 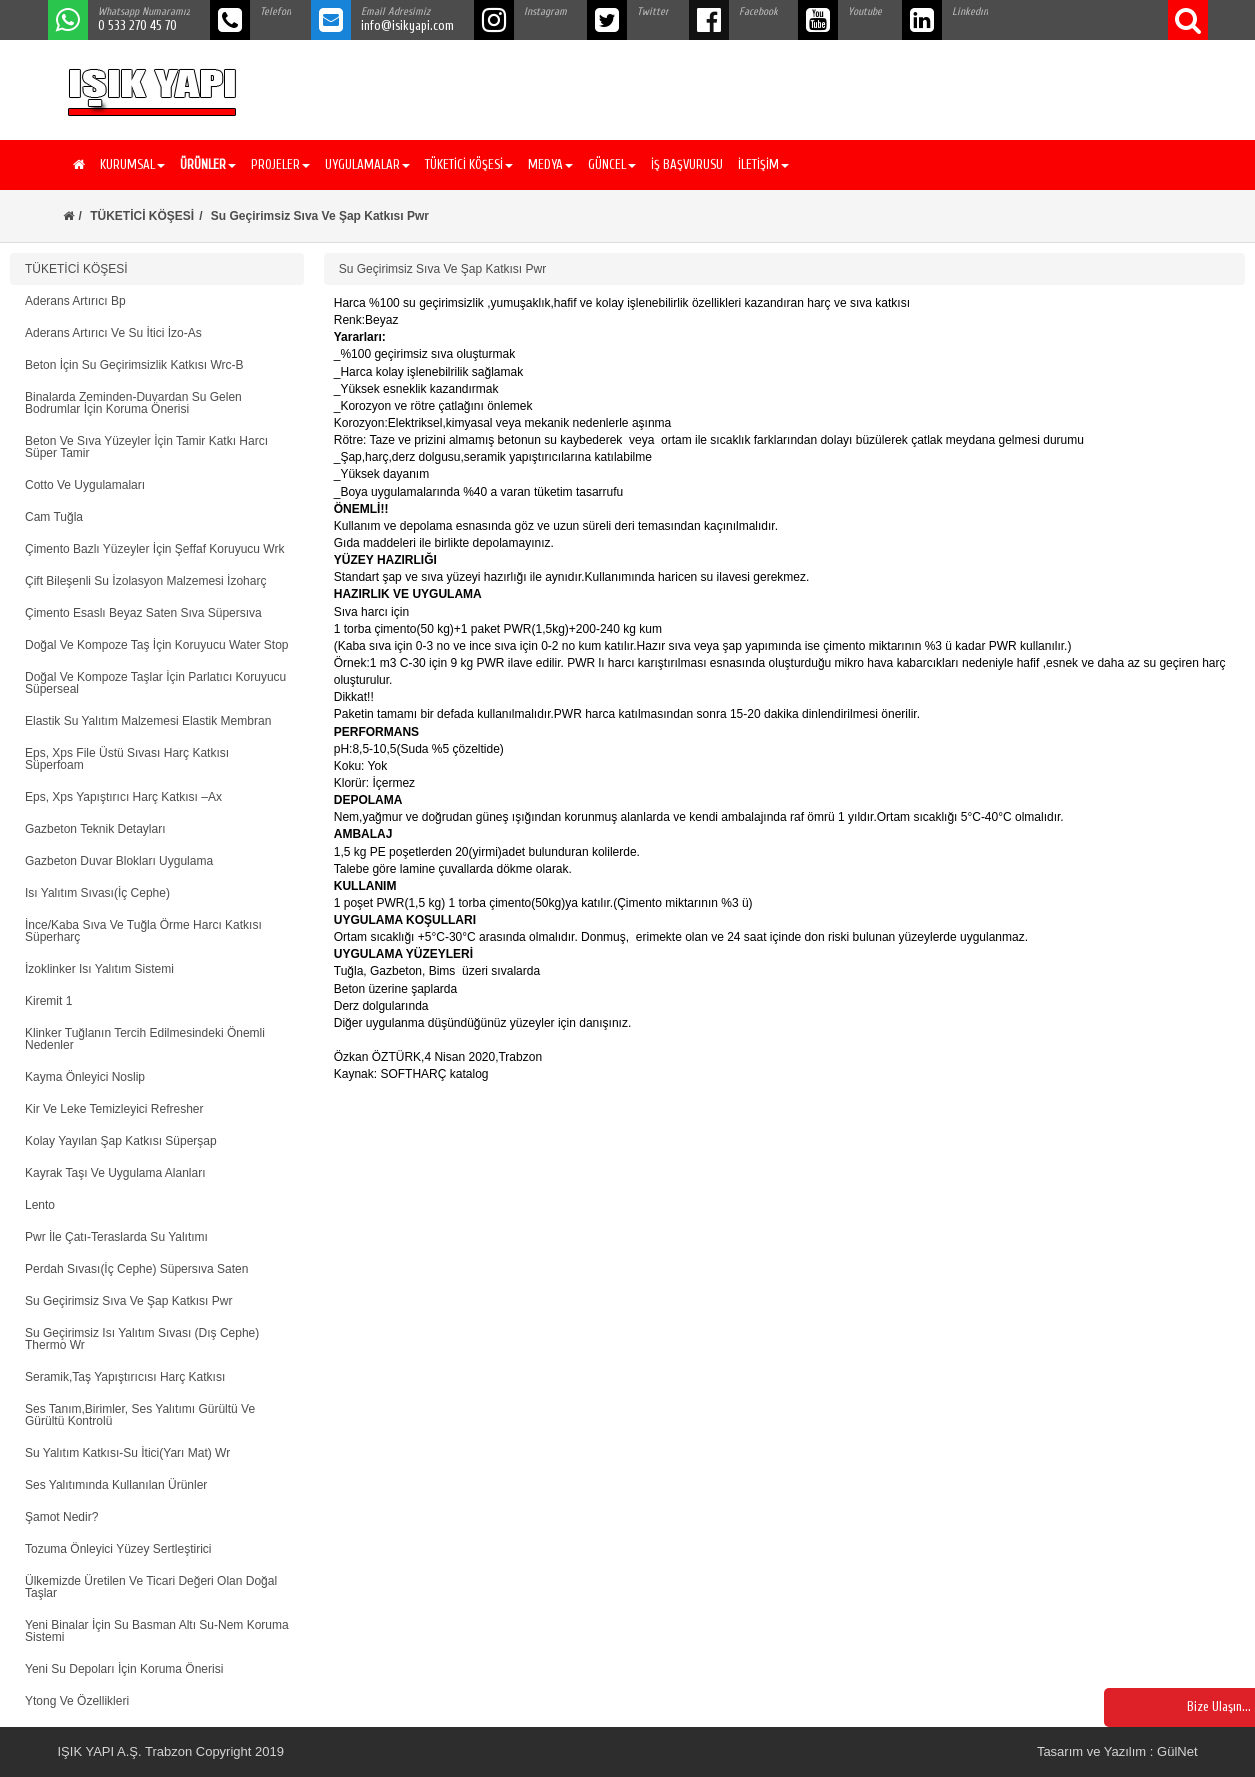 I want to click on Yeni Binalar İçin Su Basman Altı Su-Nem Koruma Sistemi, so click(x=157, y=1631).